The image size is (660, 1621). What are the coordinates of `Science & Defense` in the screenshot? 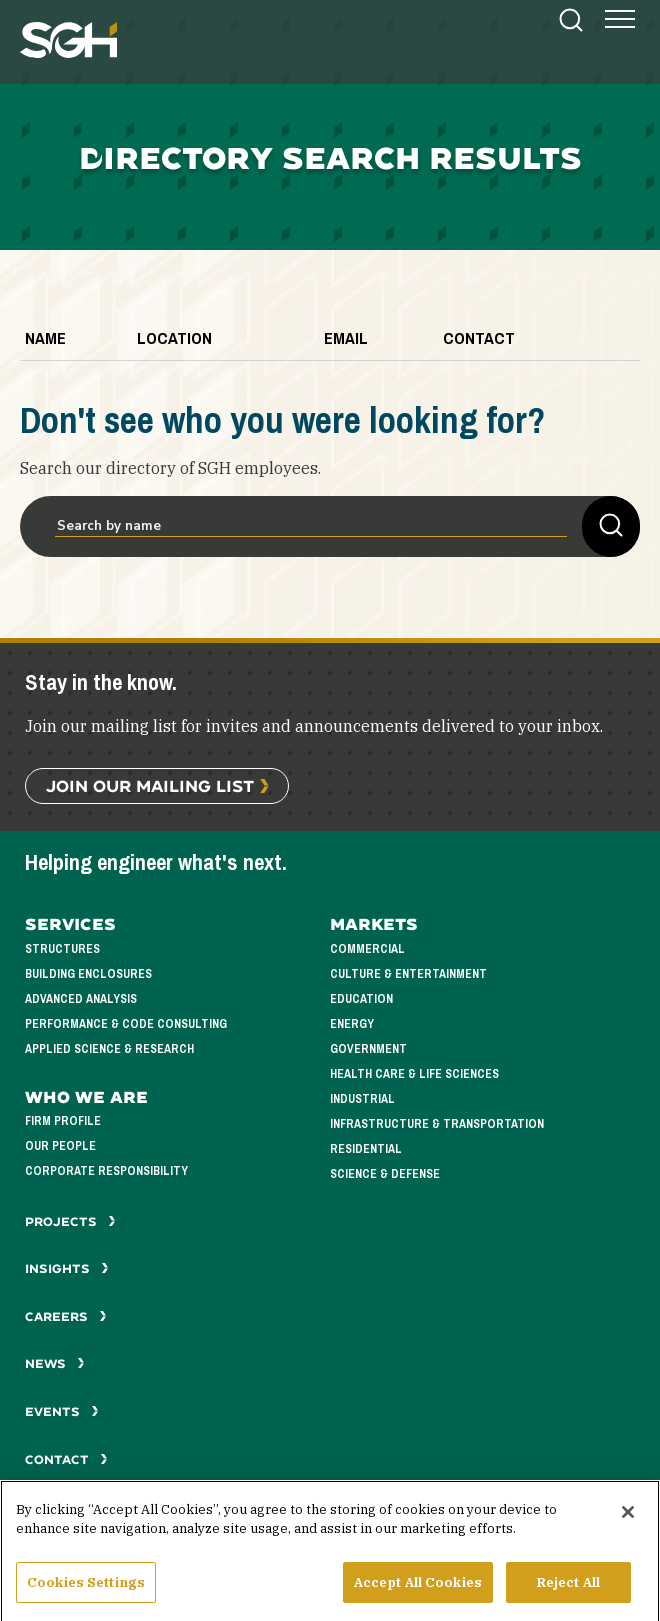 It's located at (385, 1174).